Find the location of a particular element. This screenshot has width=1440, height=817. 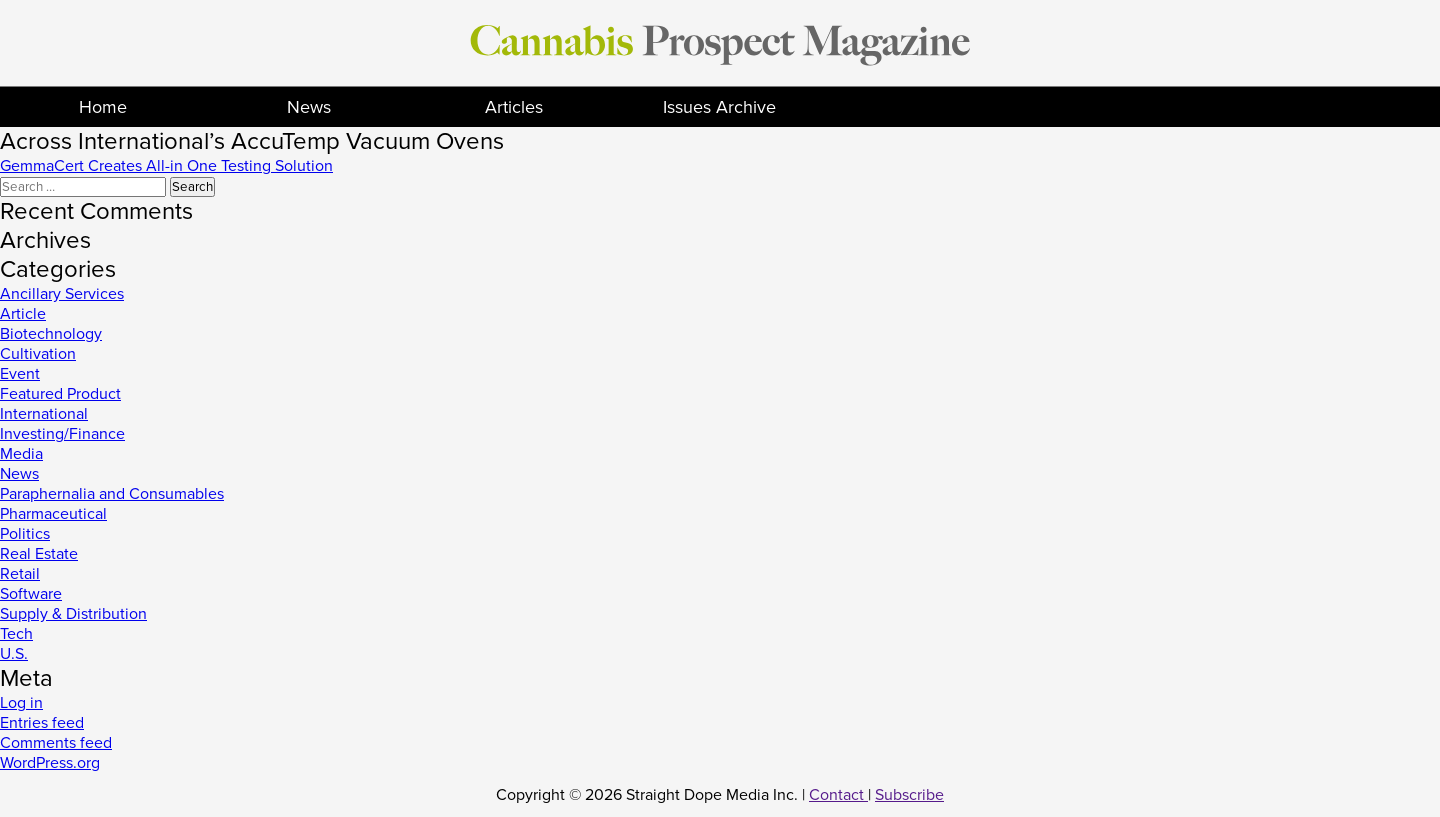

Subscribe is located at coordinates (909, 795).